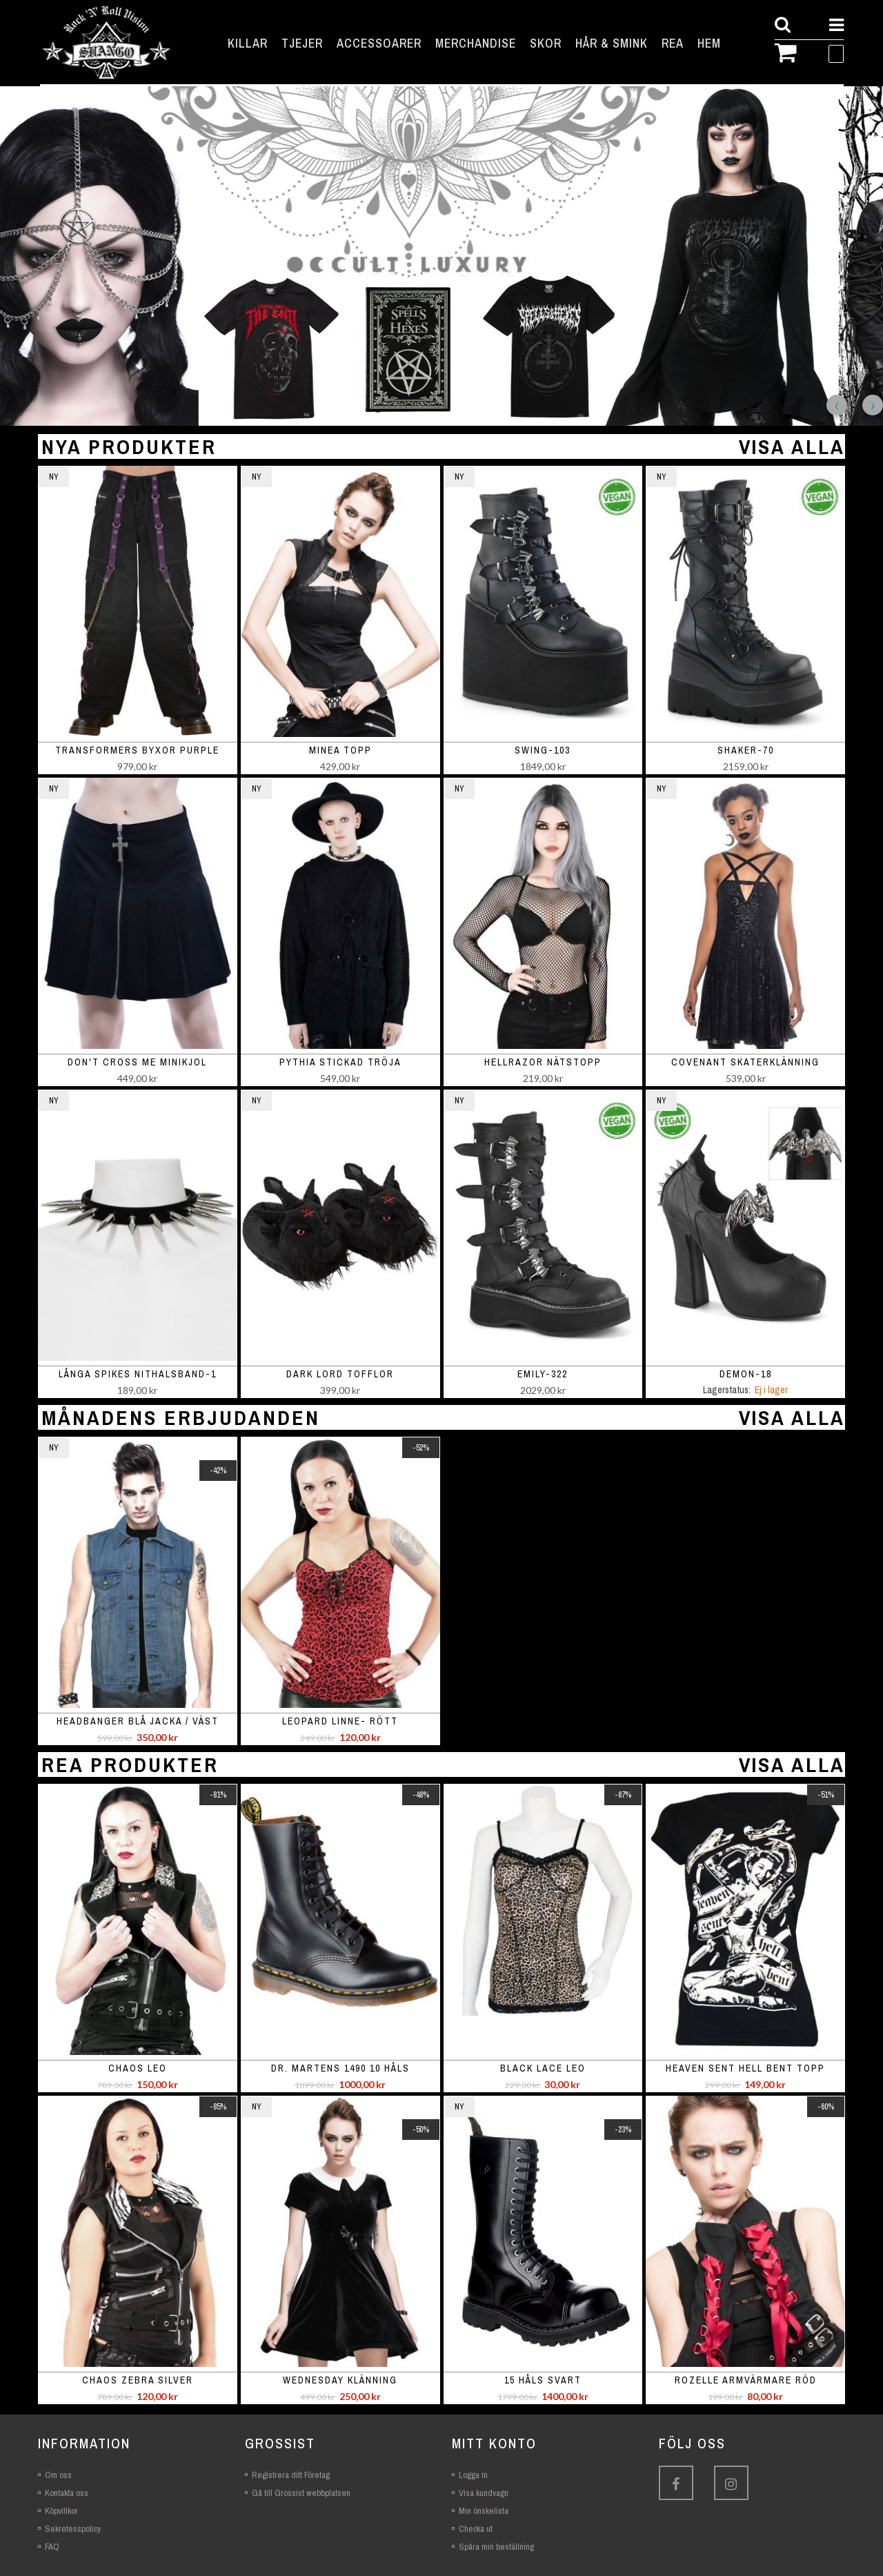  I want to click on Dark Lord Tofflor, so click(340, 1374).